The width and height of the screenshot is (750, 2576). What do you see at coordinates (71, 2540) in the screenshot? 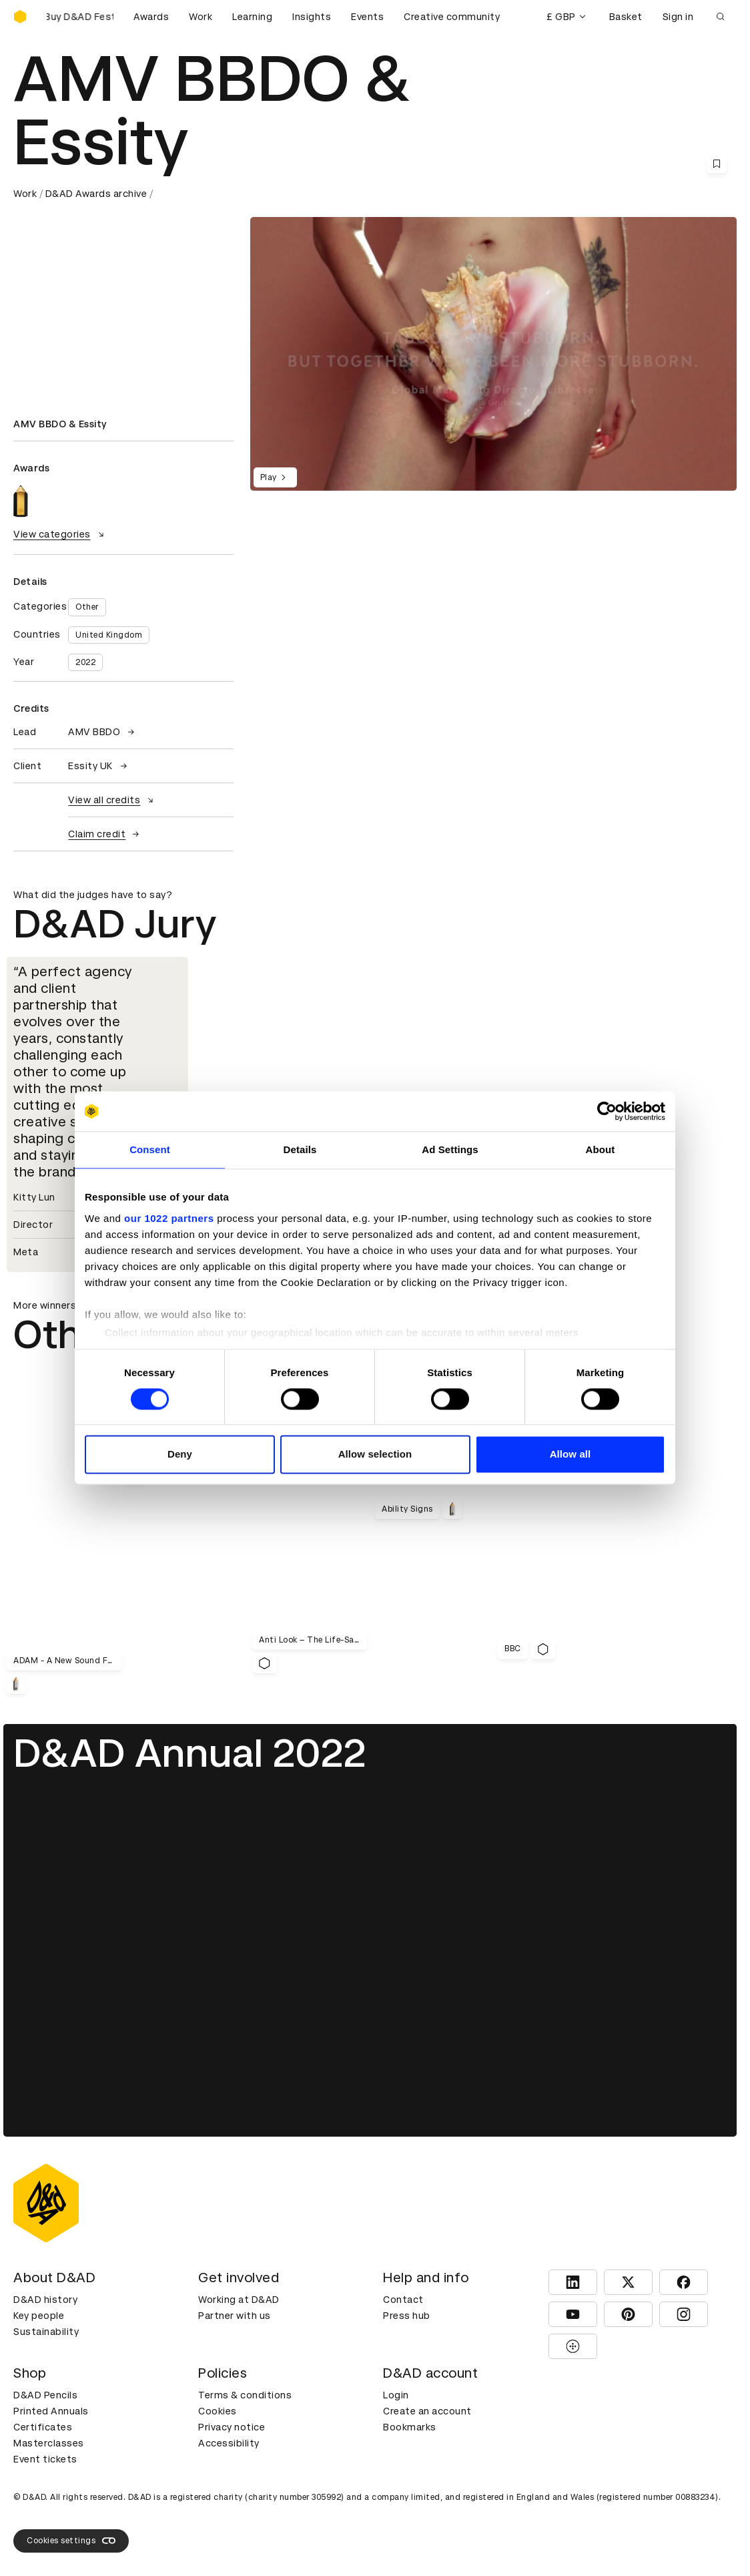
I see `Cookies settings` at bounding box center [71, 2540].